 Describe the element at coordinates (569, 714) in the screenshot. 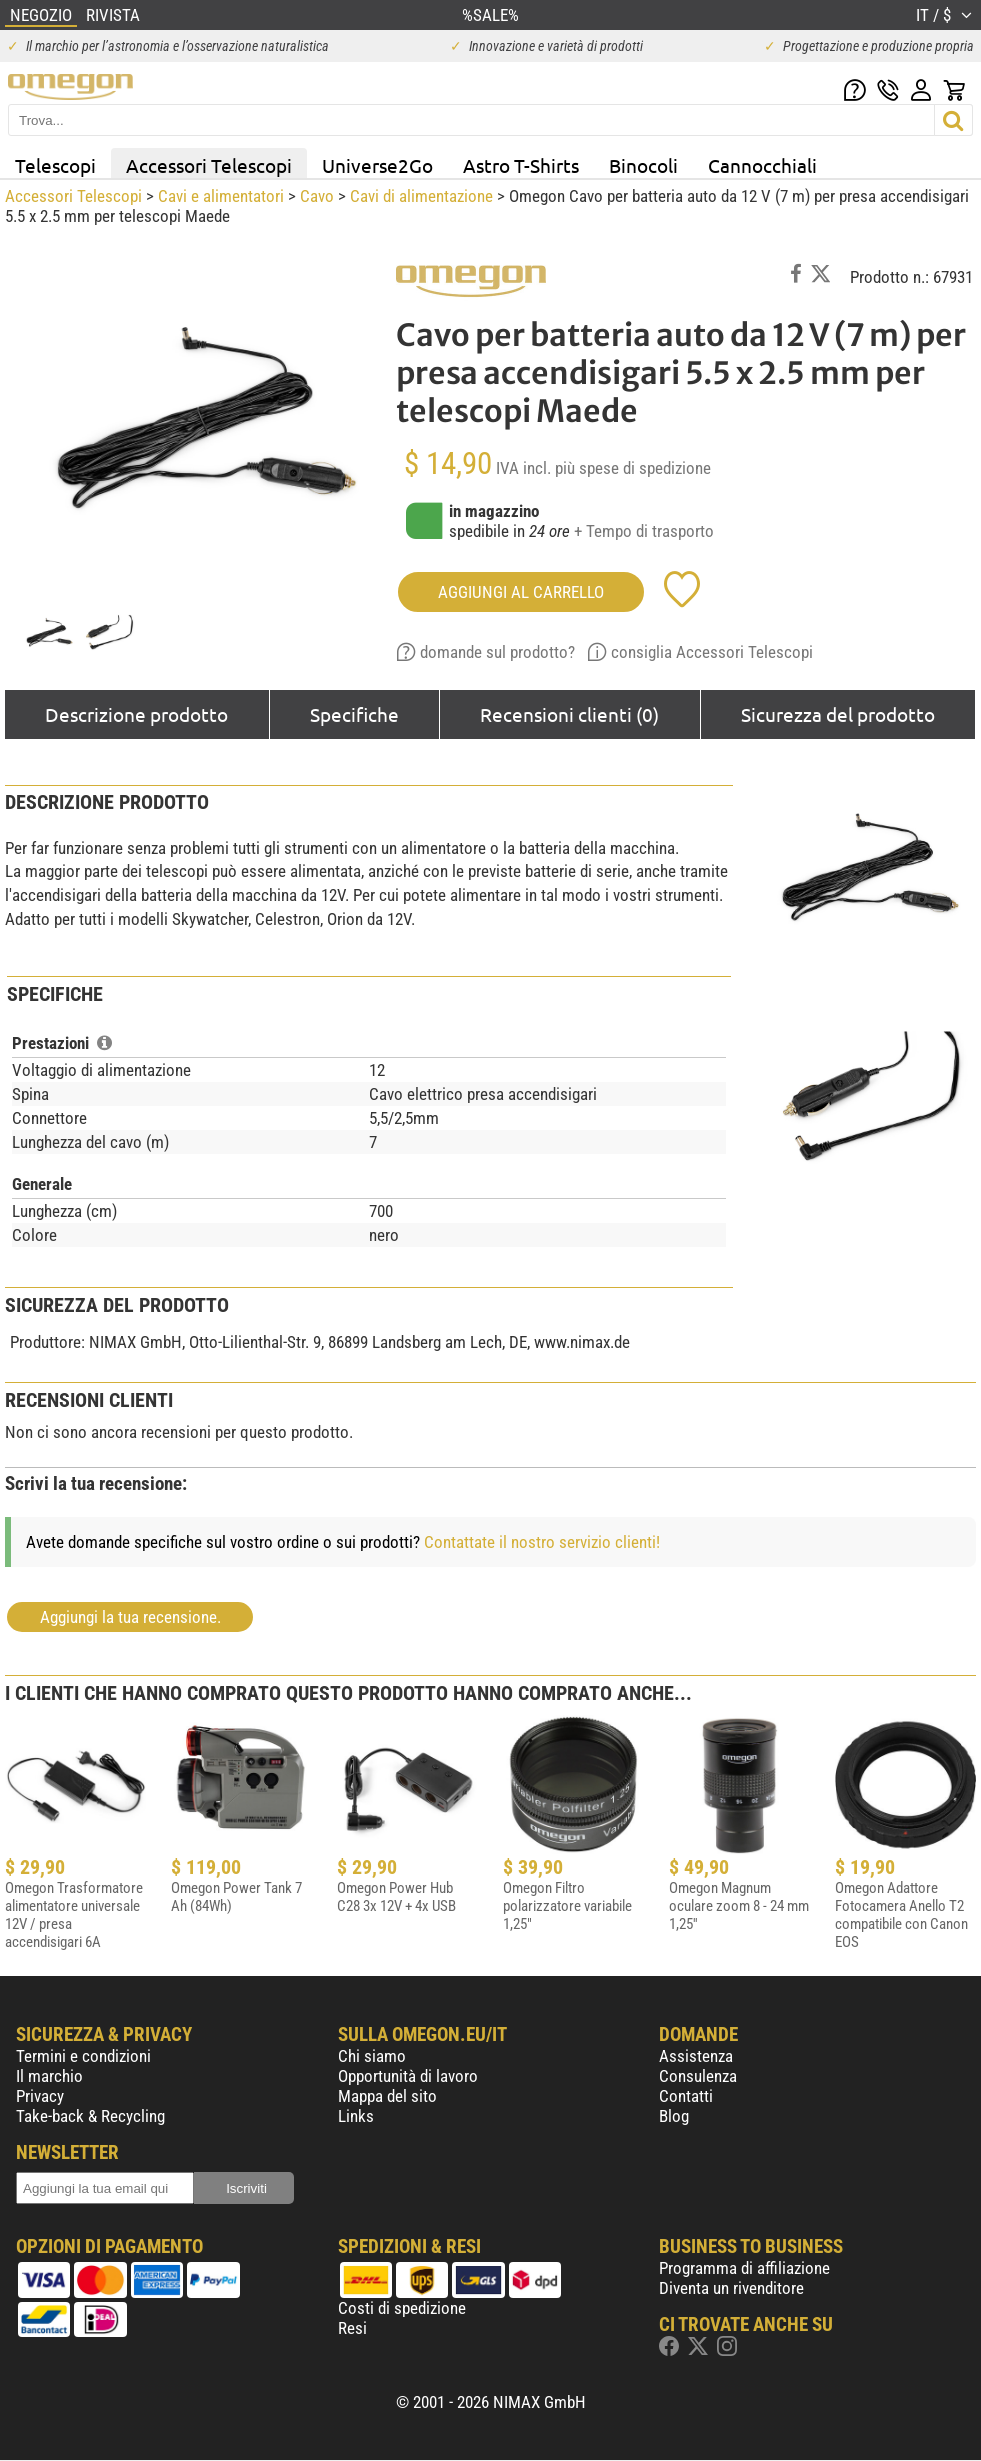

I see `Recensioni clienti (0)` at that location.